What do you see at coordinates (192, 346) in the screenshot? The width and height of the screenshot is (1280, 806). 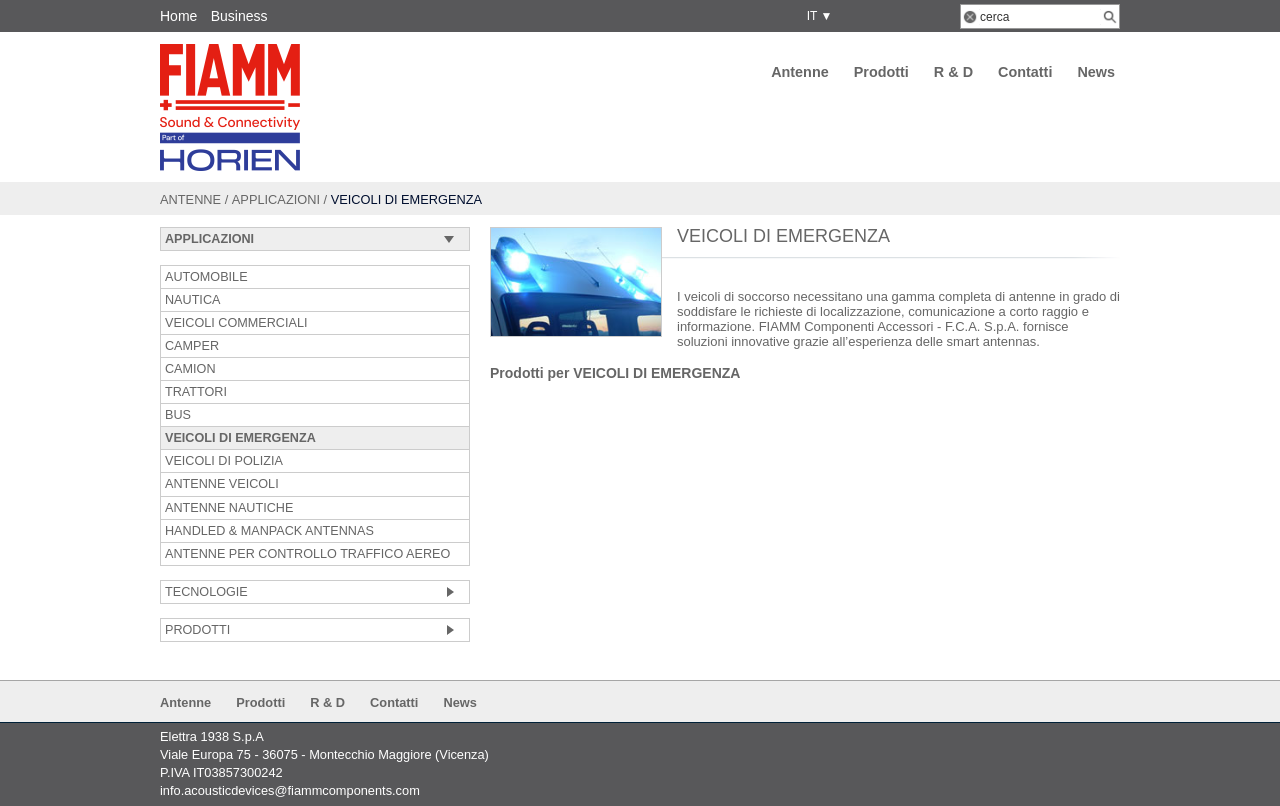 I see `CAMPER` at bounding box center [192, 346].